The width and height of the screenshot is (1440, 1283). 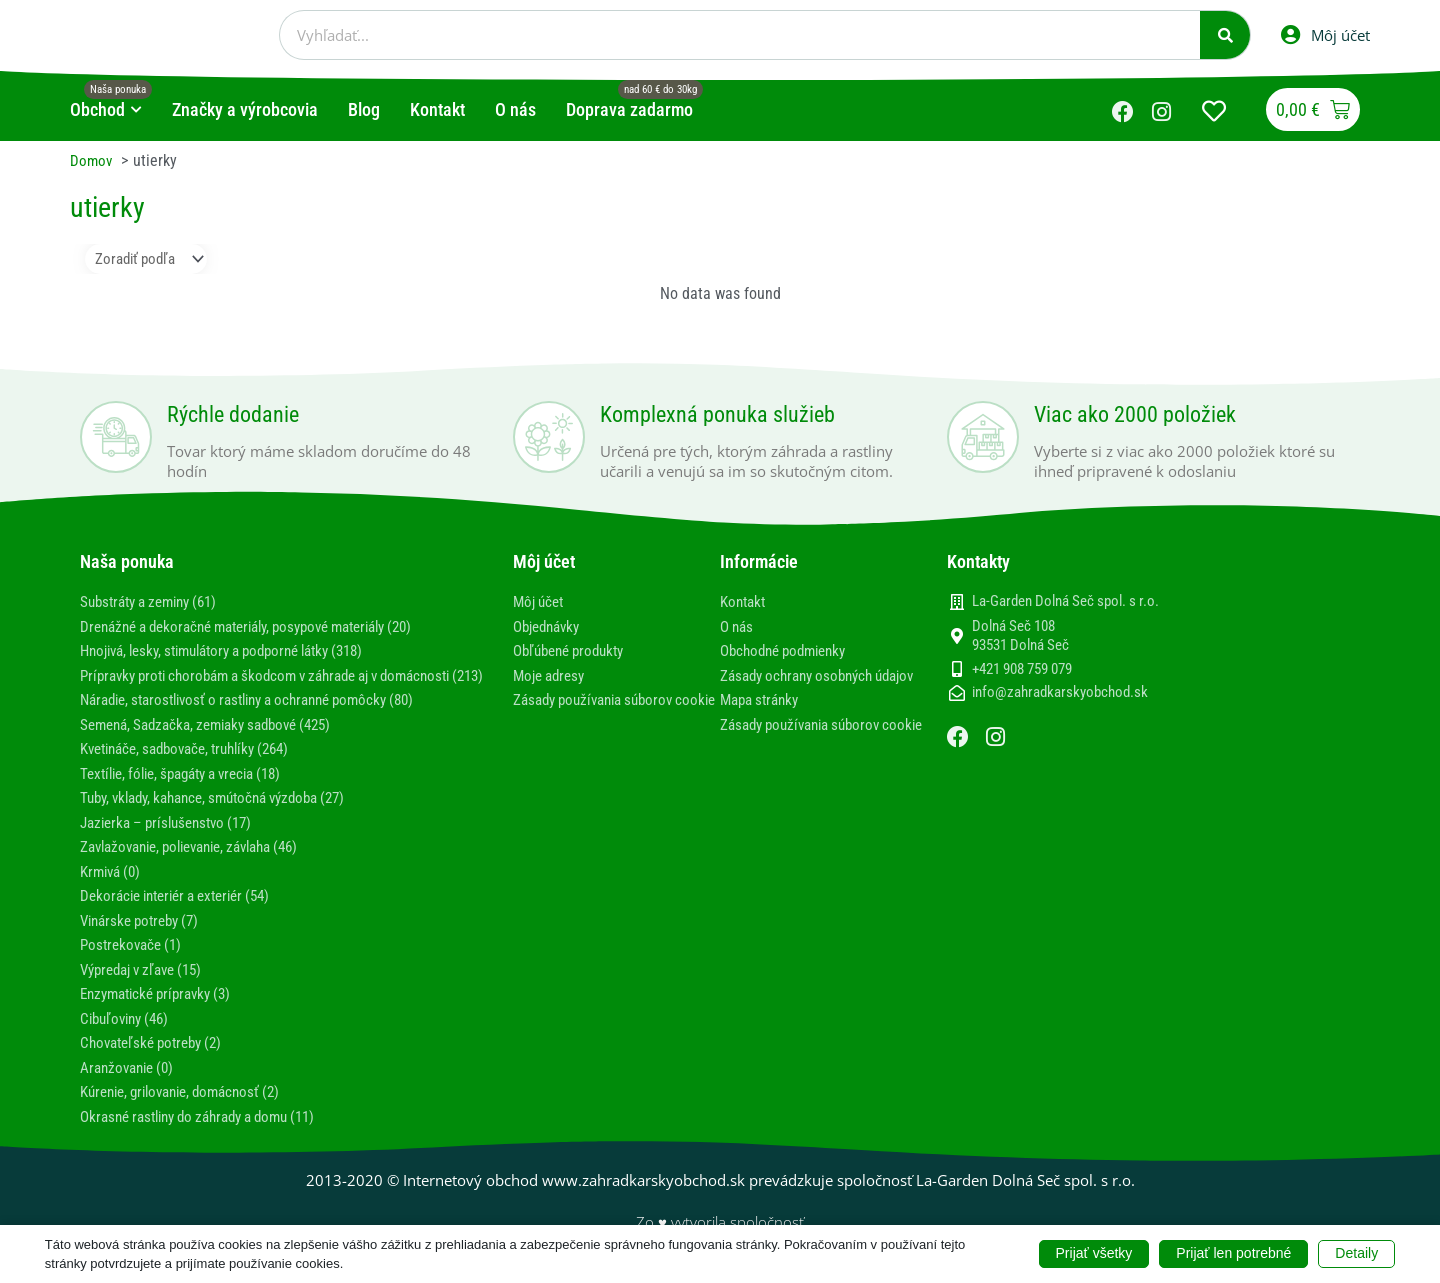 I want to click on Náradie, starostlivosť o rastliny a ochranné pomôcky (80), so click(x=264, y=718).